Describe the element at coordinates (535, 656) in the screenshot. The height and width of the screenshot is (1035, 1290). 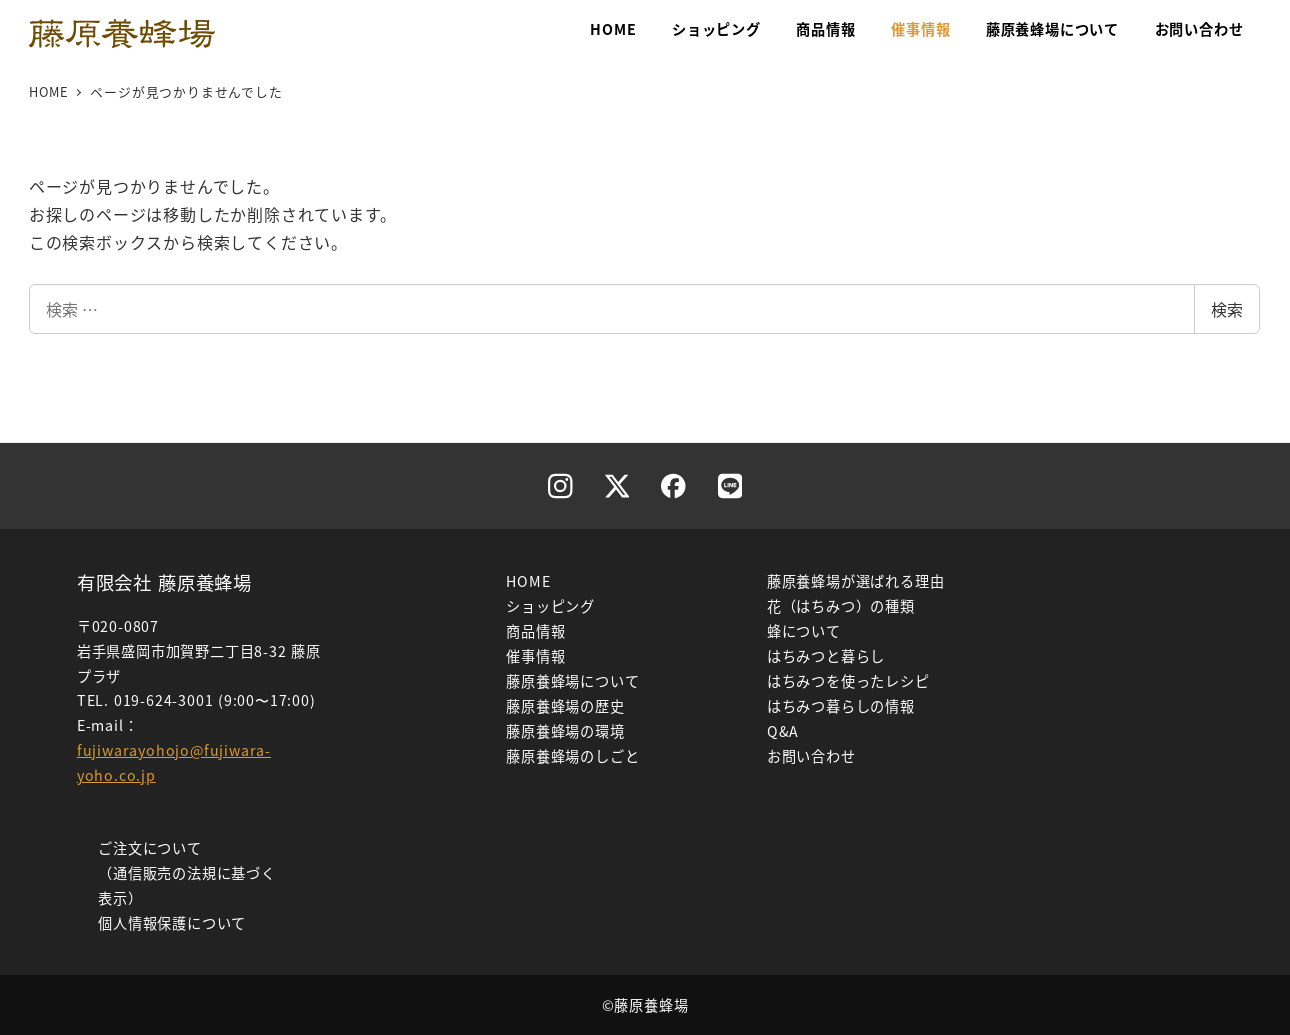
I see `催事情報` at that location.